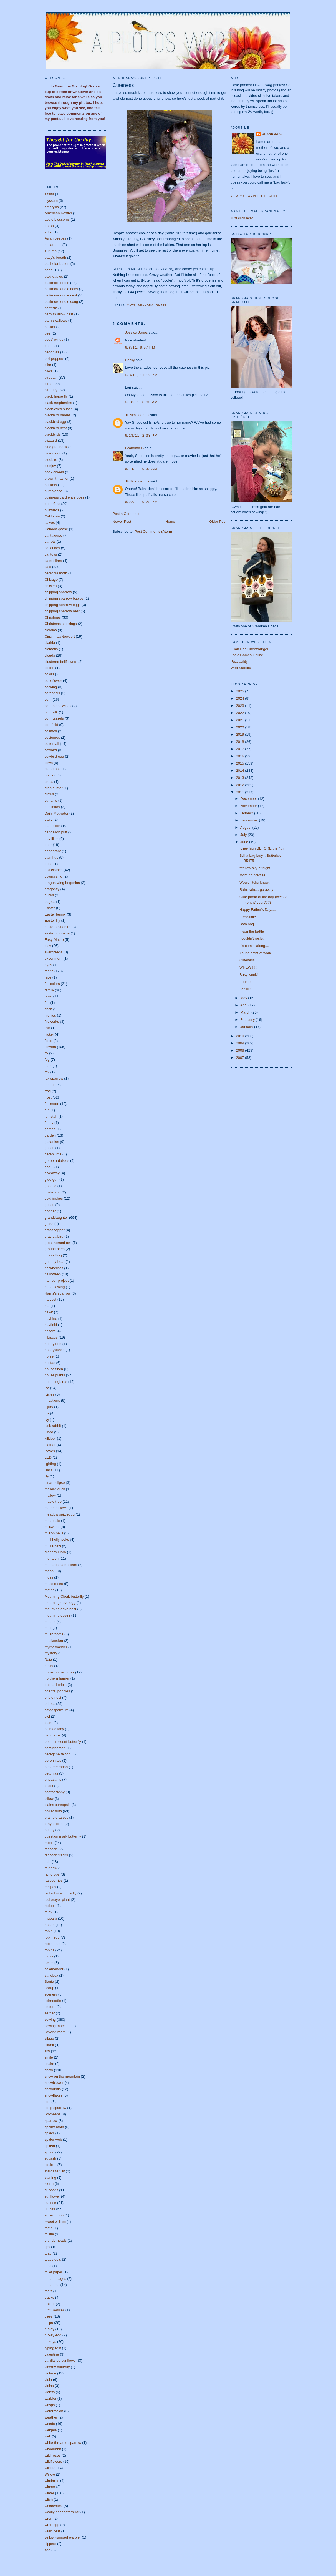 The height and width of the screenshot is (2576, 336). I want to click on goldfinches, so click(54, 1198).